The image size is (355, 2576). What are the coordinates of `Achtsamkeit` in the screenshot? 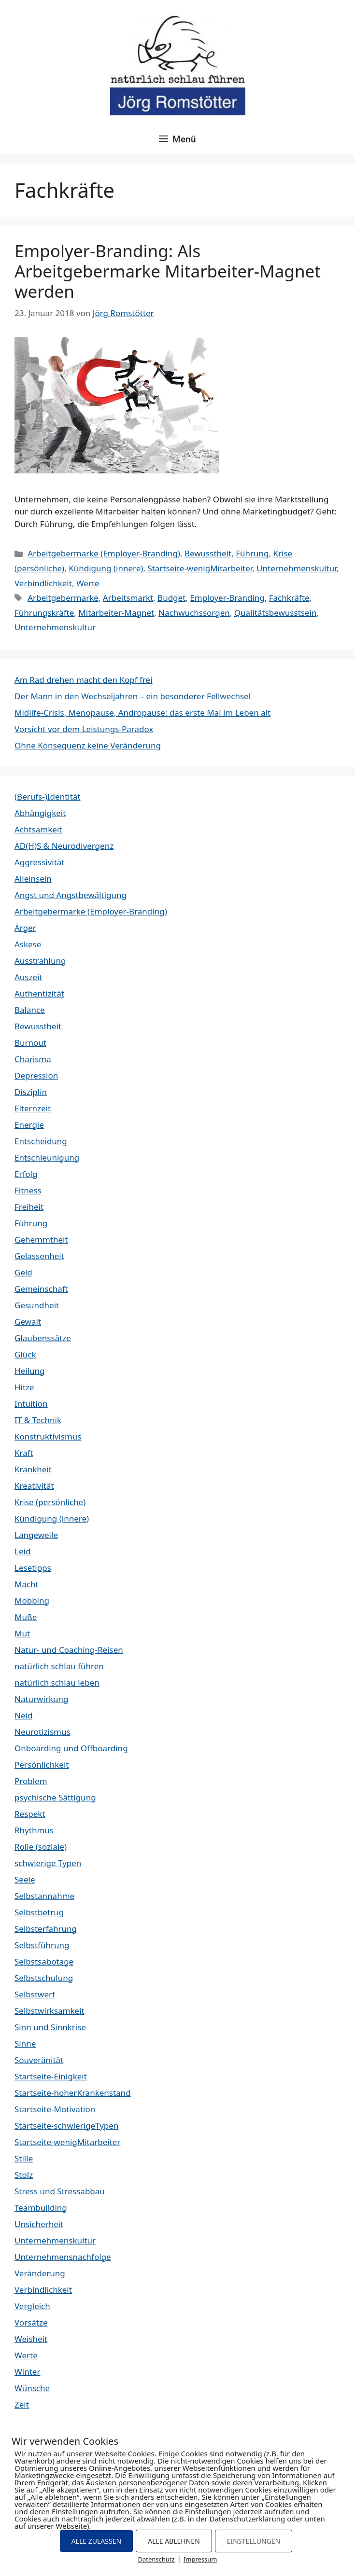 It's located at (38, 829).